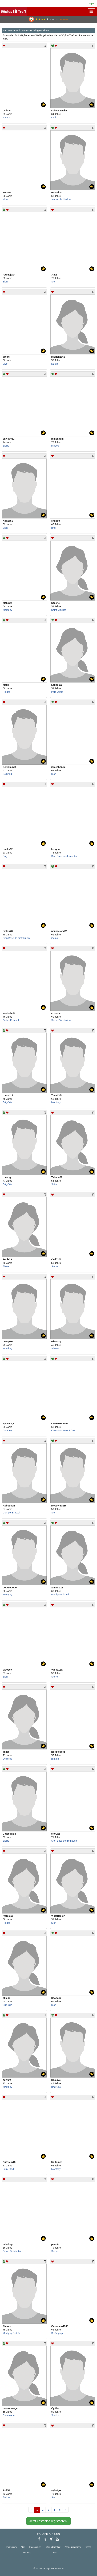  Describe the element at coordinates (35, 2547) in the screenshot. I see `Datenschutz` at that location.